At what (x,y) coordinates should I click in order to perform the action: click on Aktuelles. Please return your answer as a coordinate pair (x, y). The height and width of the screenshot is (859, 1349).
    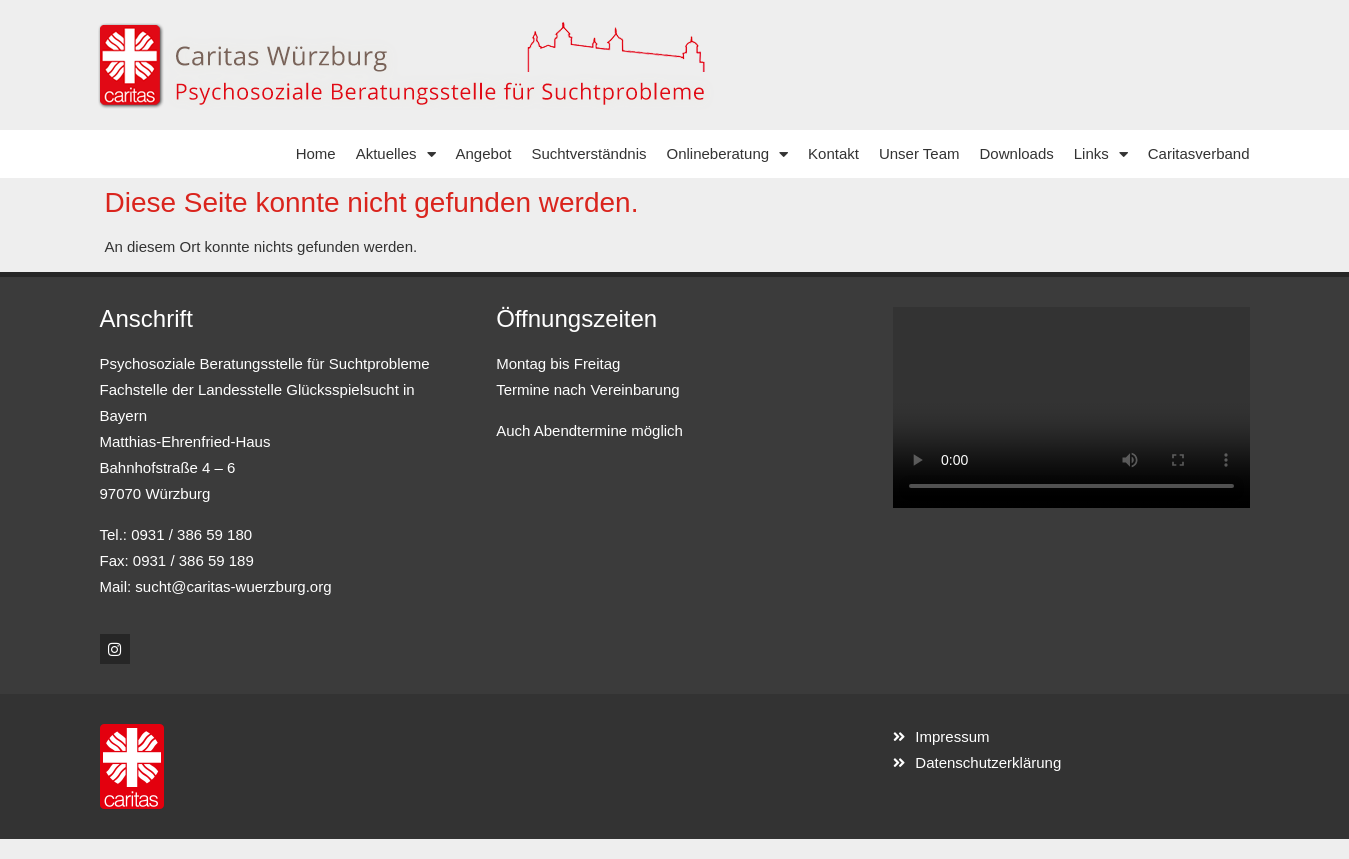
    Looking at the image, I should click on (396, 154).